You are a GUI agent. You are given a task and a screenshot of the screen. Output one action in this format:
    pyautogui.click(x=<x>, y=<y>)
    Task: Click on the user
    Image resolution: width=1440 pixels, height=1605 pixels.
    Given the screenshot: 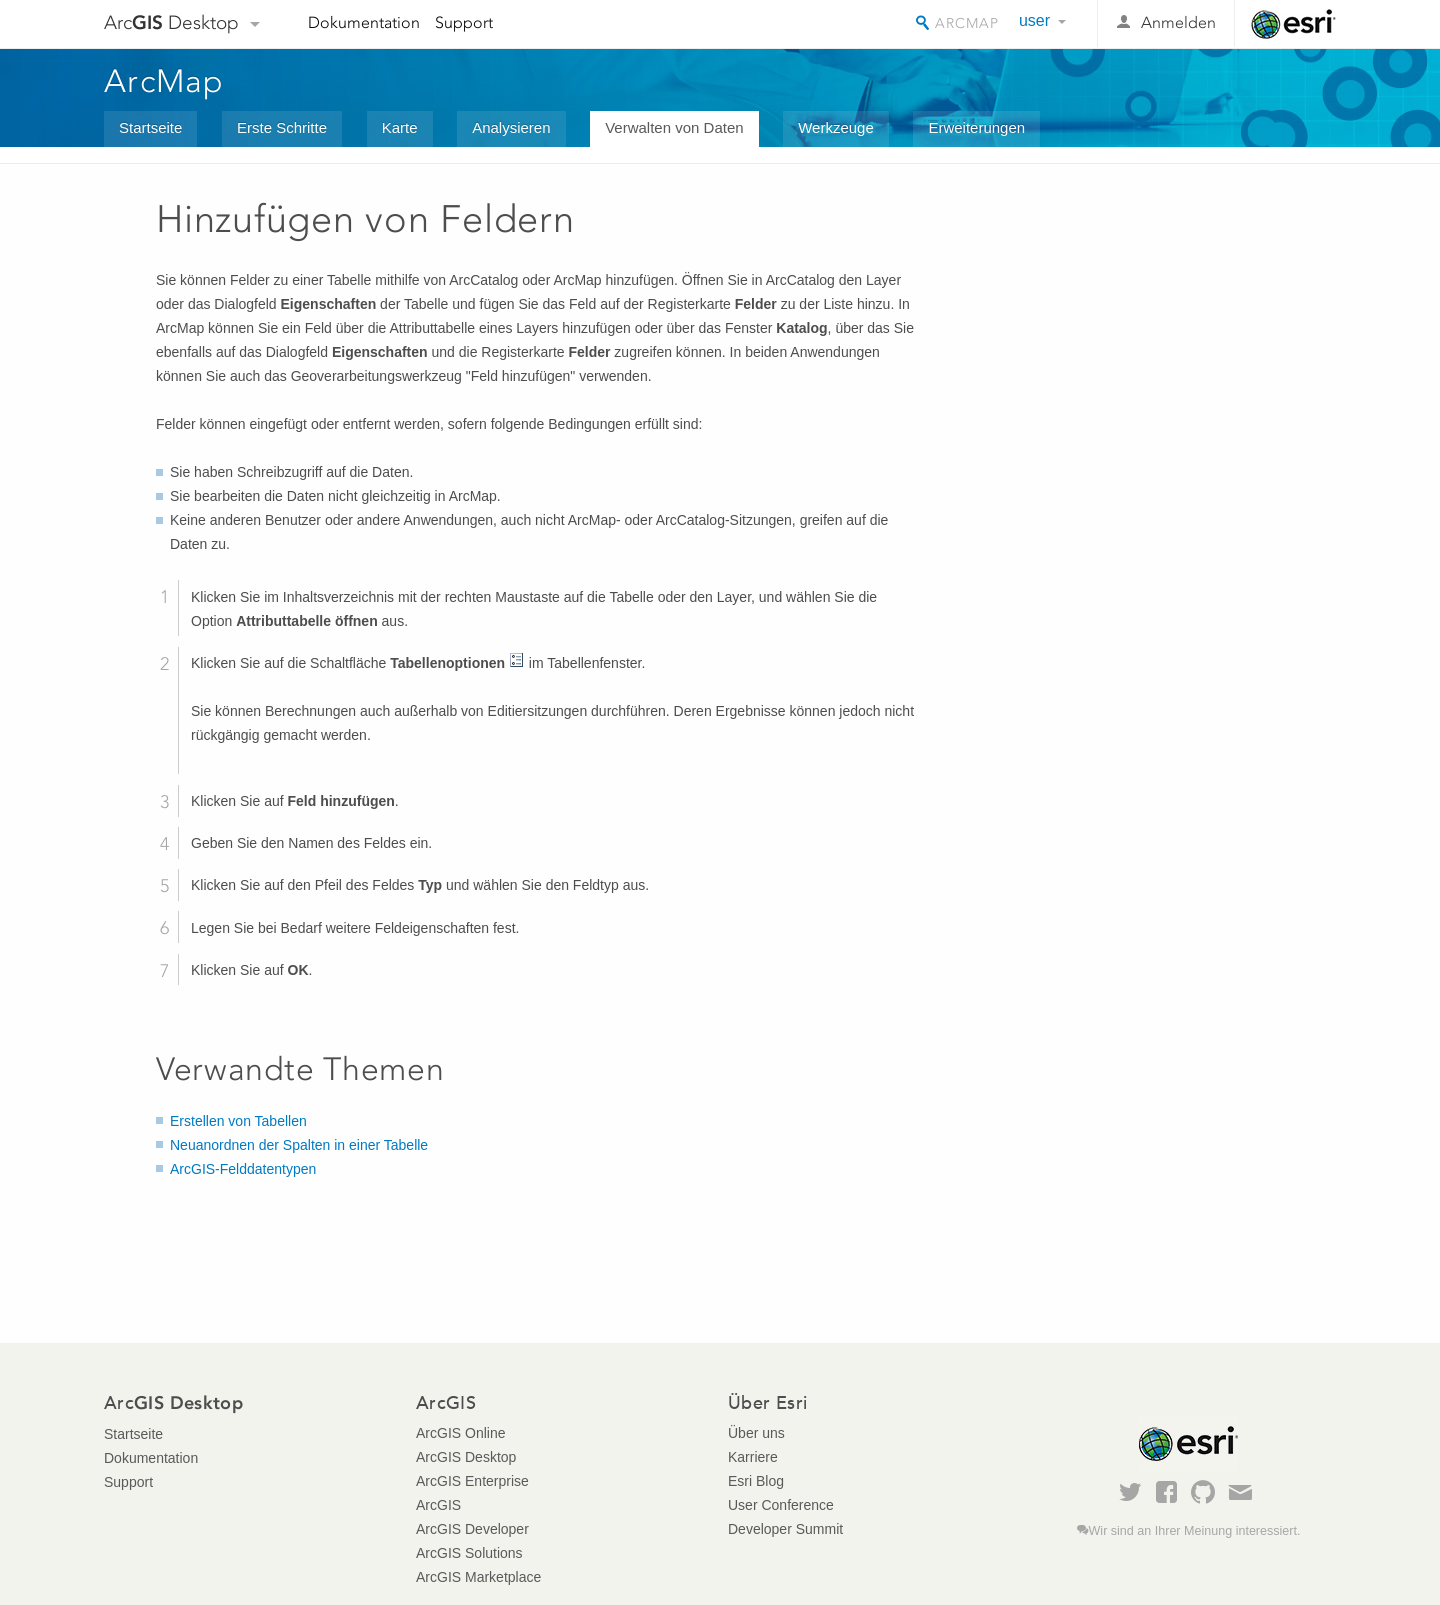 What is the action you would take?
    pyautogui.click(x=1034, y=20)
    